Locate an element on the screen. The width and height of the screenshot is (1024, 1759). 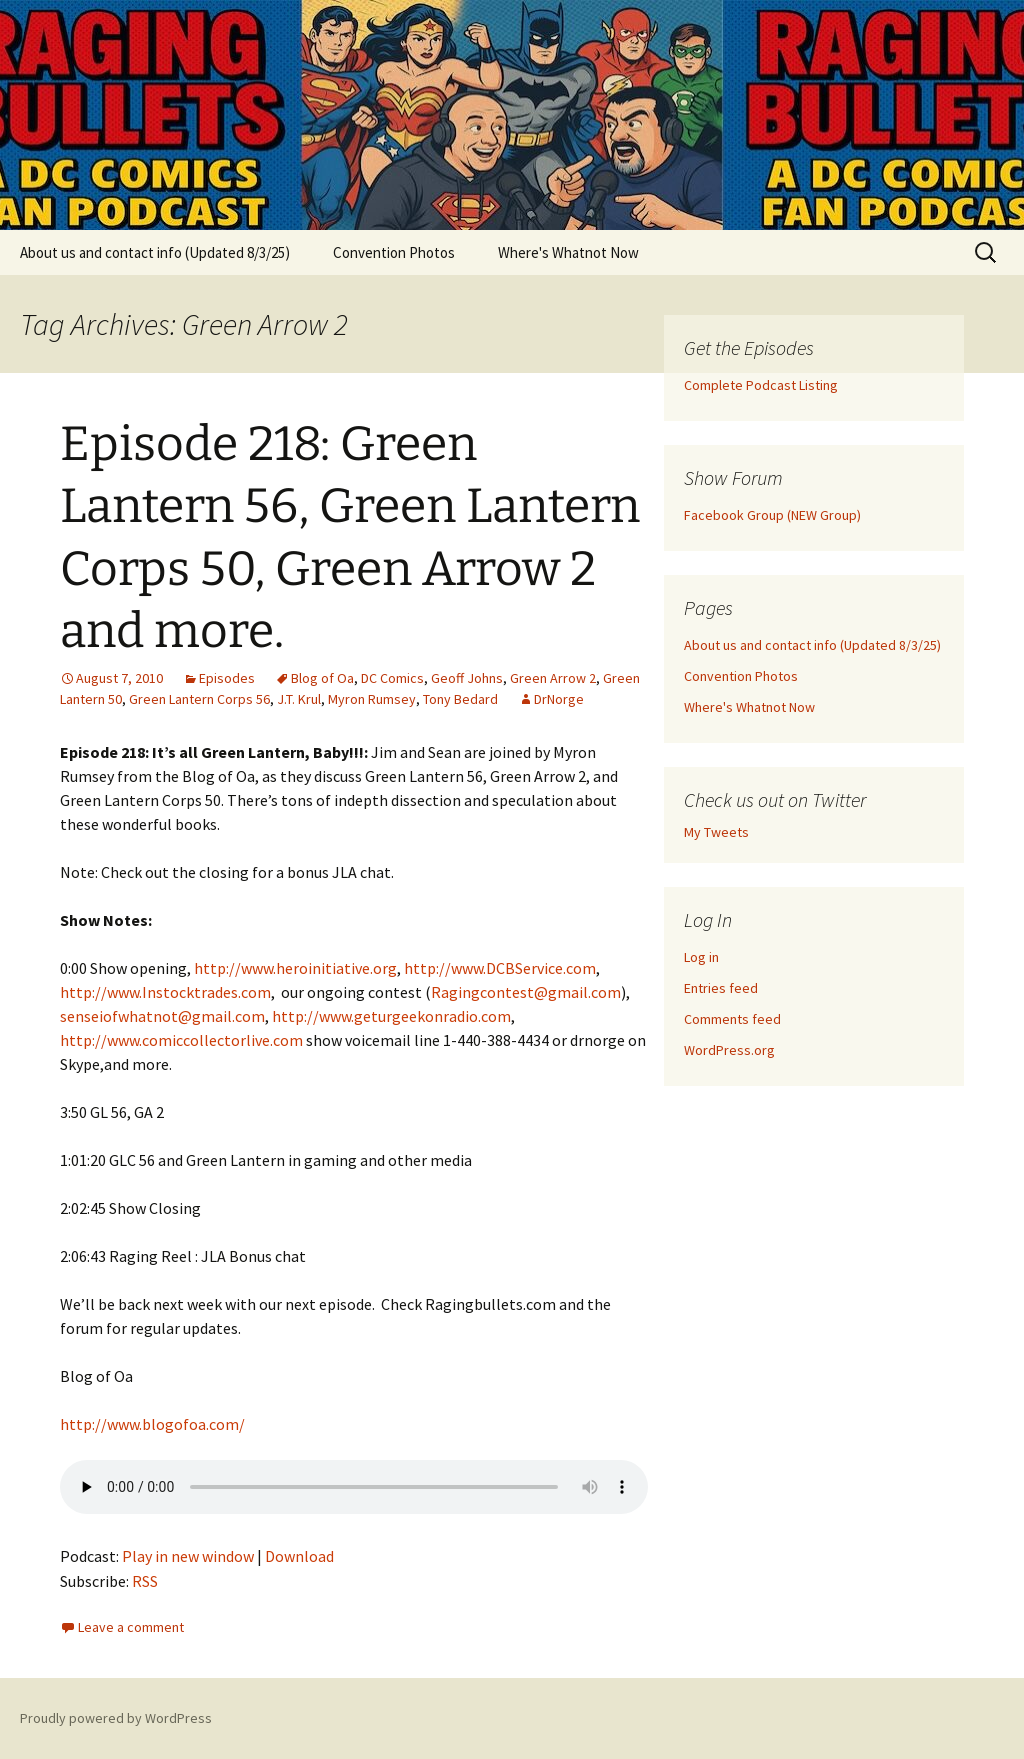
Proudly powered by WordPress is located at coordinates (116, 1718).